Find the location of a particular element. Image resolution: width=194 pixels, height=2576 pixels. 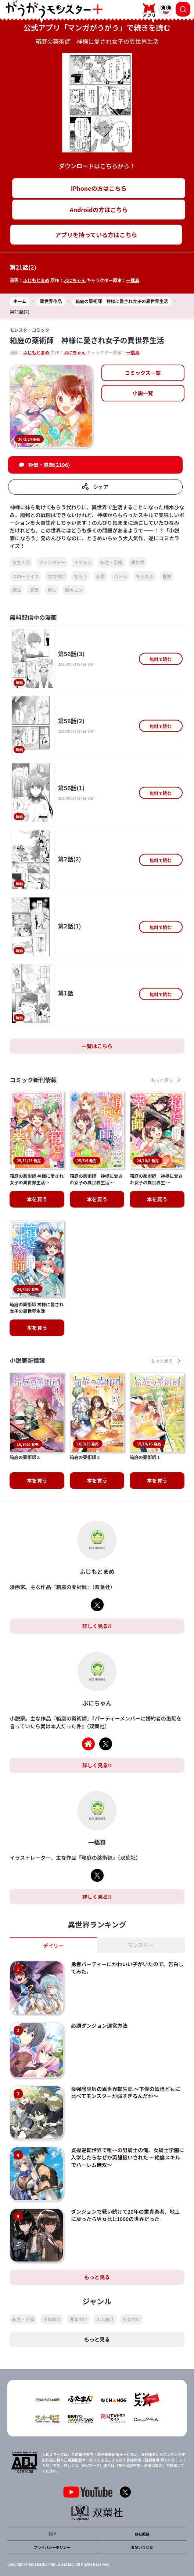

Androidの方はこちら is located at coordinates (98, 209).